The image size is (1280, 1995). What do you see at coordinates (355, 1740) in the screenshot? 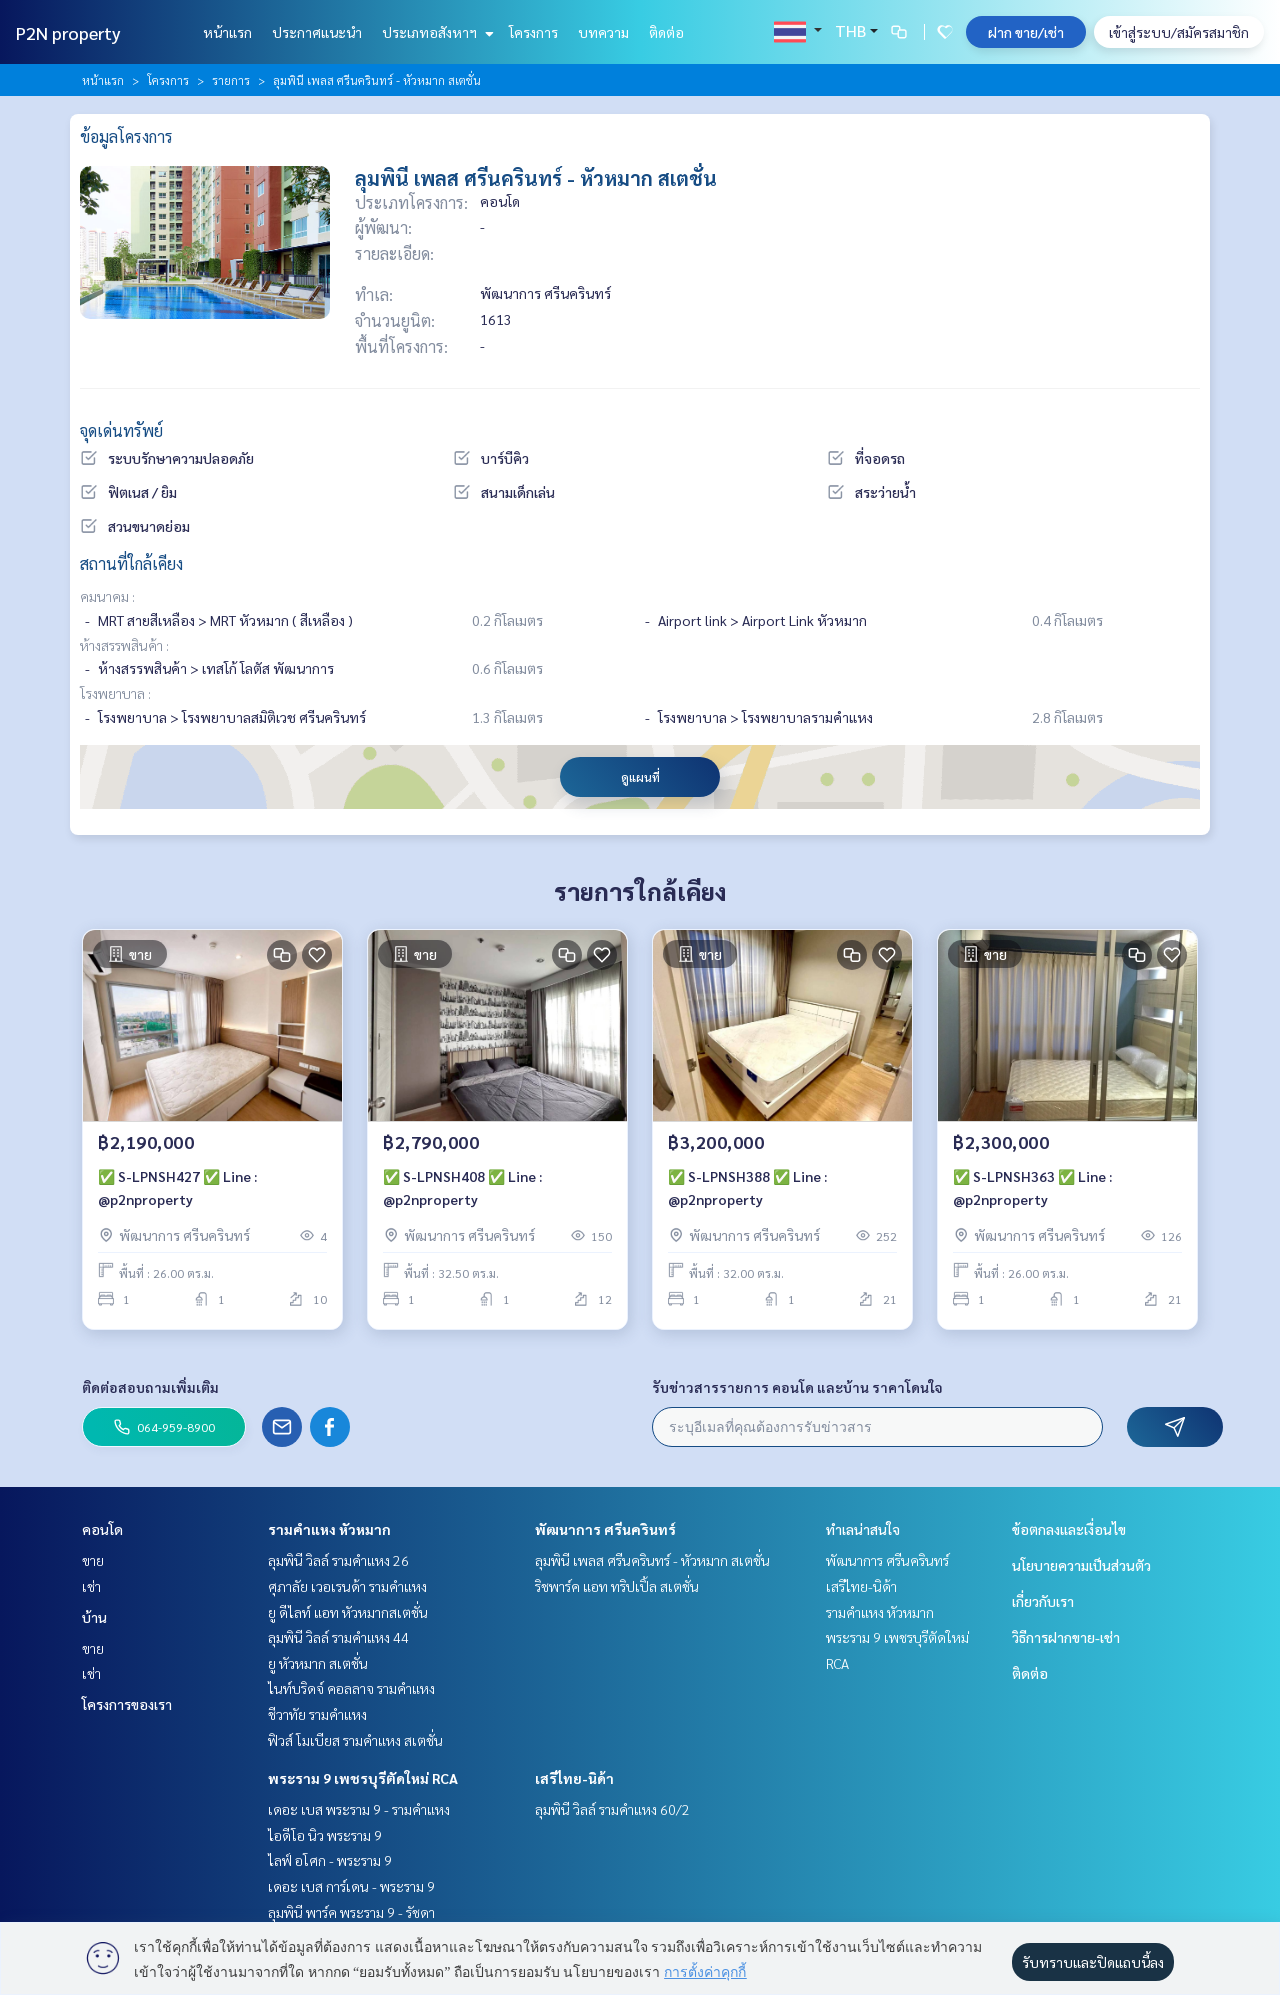
I see `ฟิวส์ โมเบียส รามคำแหง สเตชั่น` at bounding box center [355, 1740].